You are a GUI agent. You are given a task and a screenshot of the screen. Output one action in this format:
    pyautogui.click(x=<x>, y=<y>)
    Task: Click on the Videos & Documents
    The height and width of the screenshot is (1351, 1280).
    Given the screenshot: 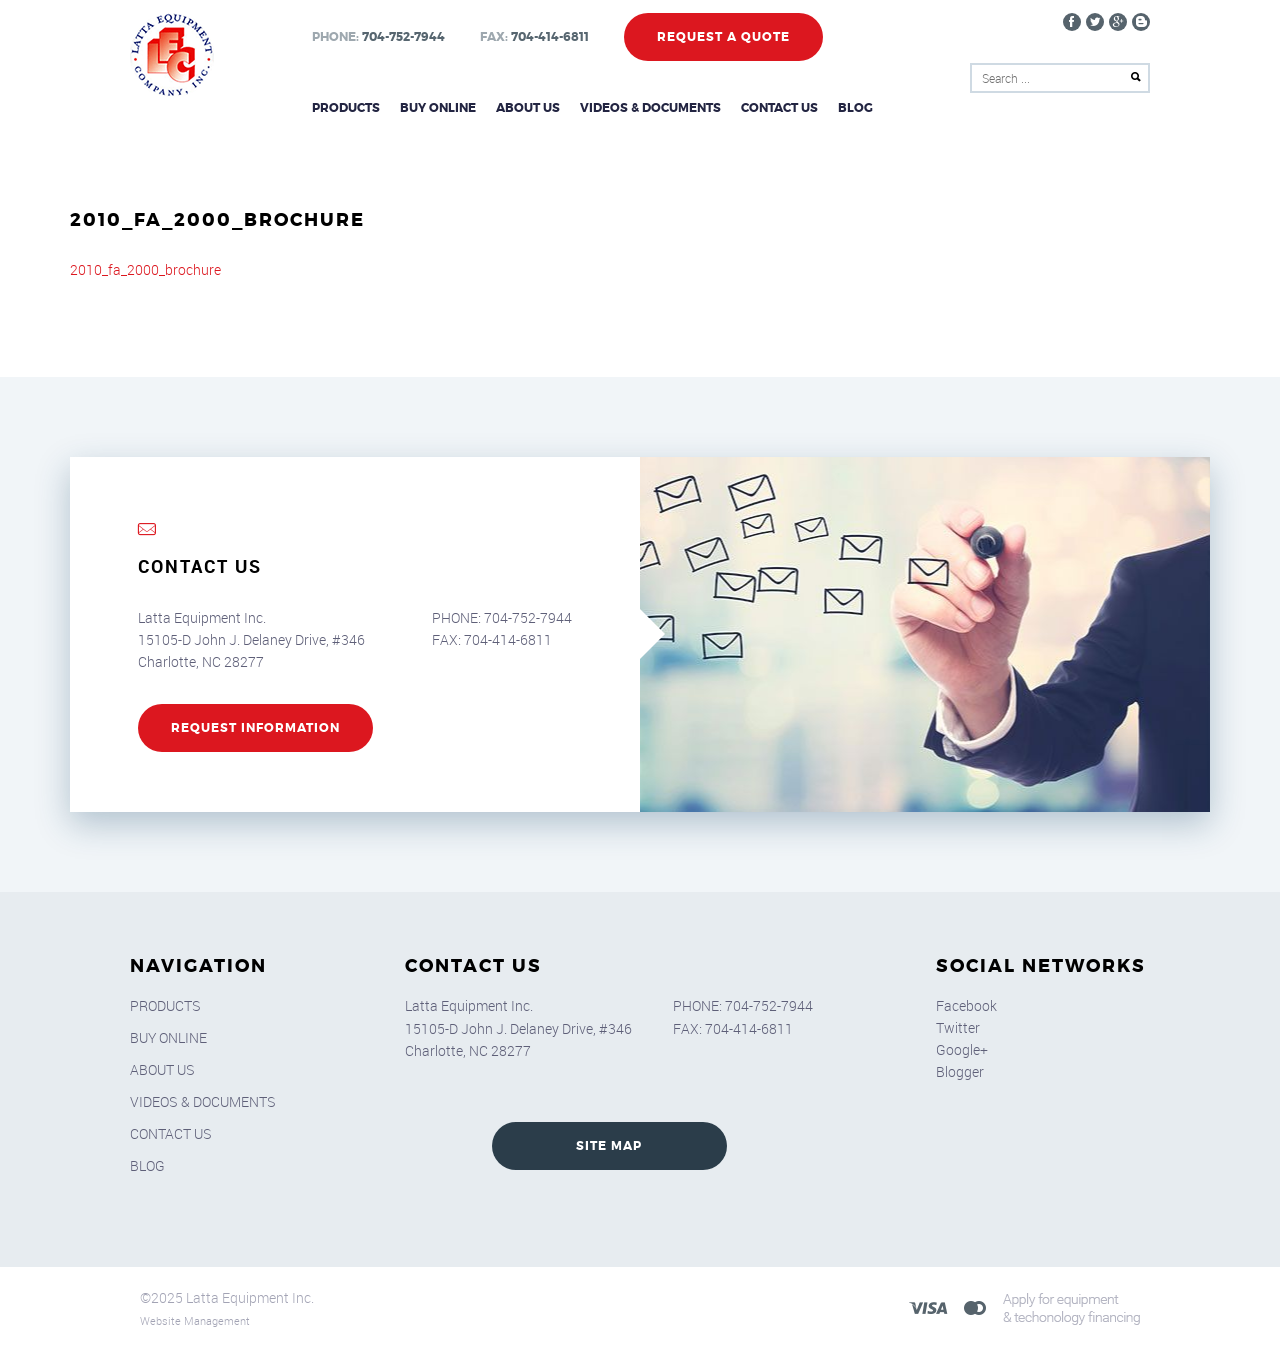 What is the action you would take?
    pyautogui.click(x=650, y=108)
    